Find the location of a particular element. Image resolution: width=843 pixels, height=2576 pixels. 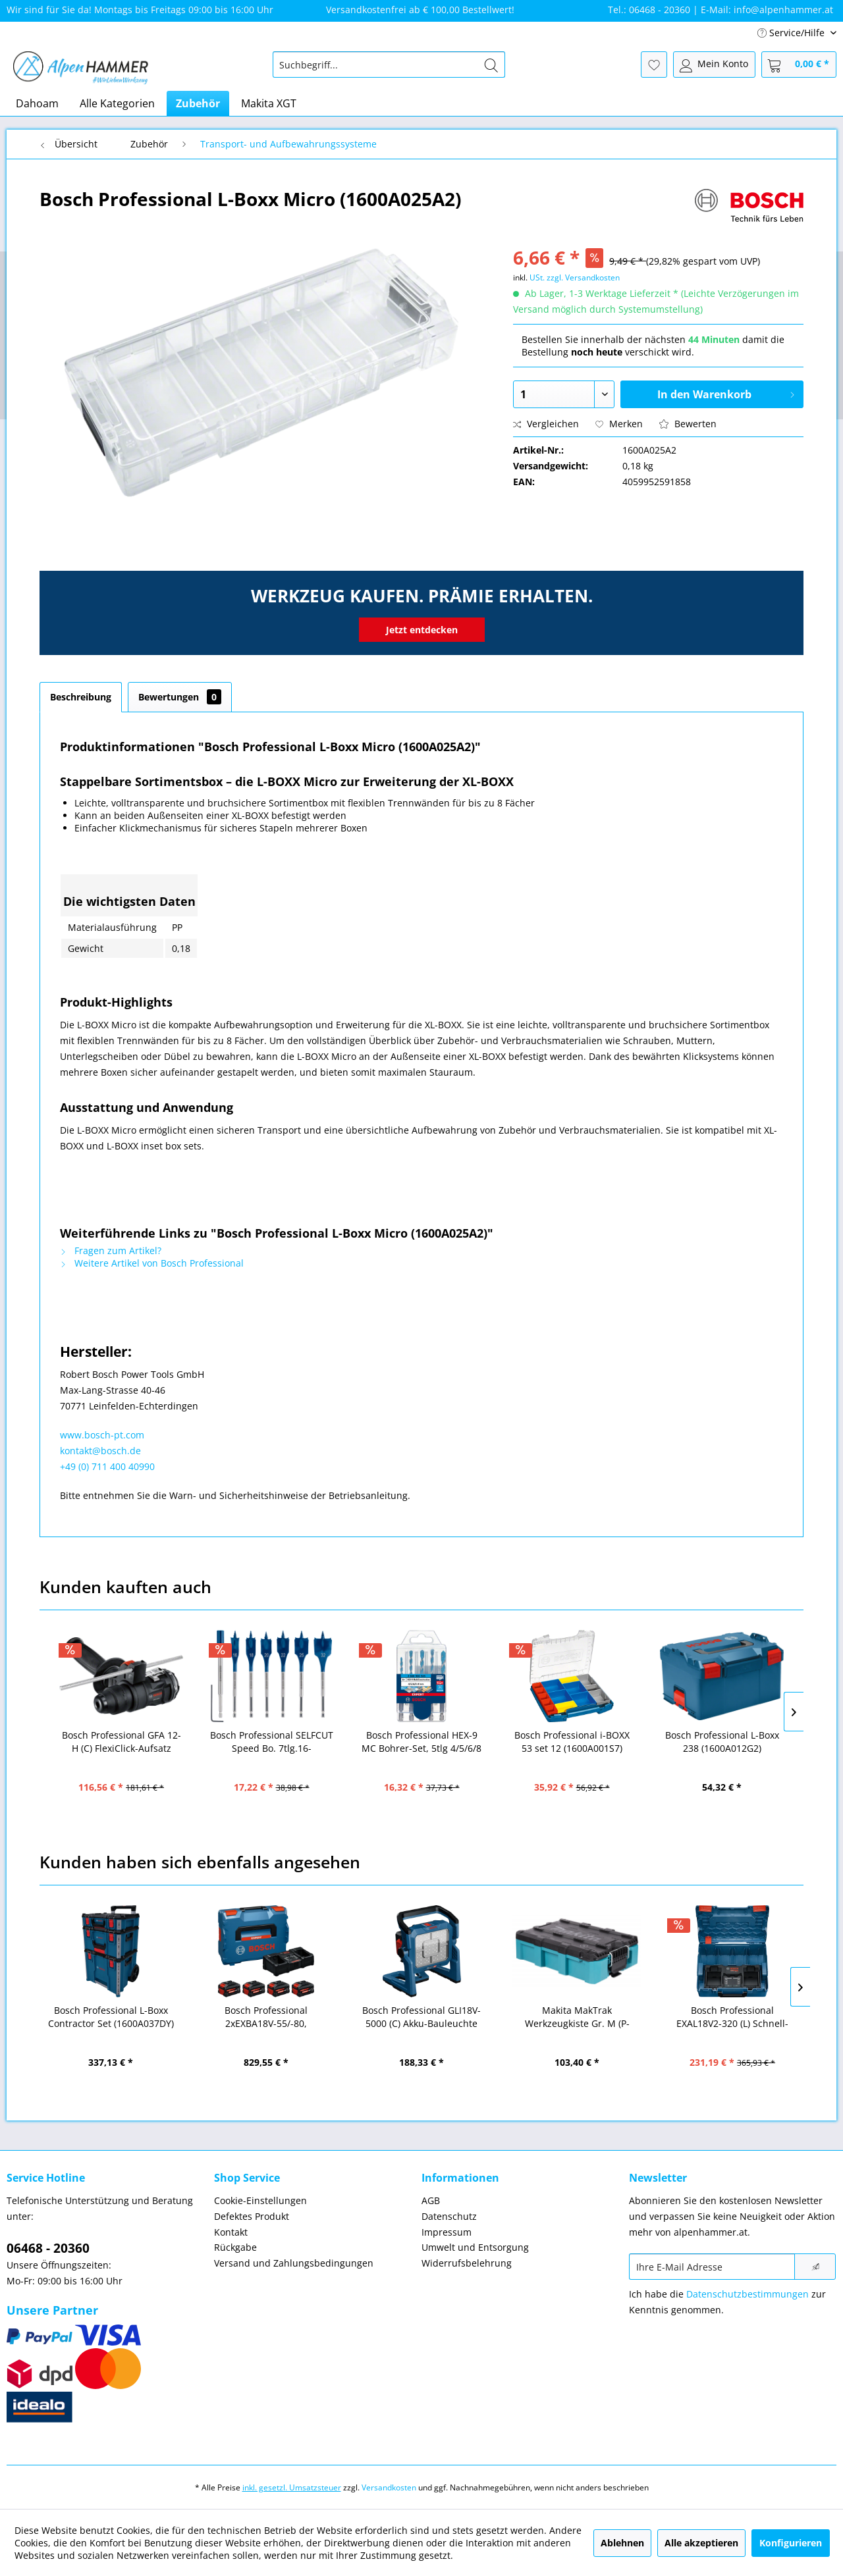

AGB is located at coordinates (431, 2200).